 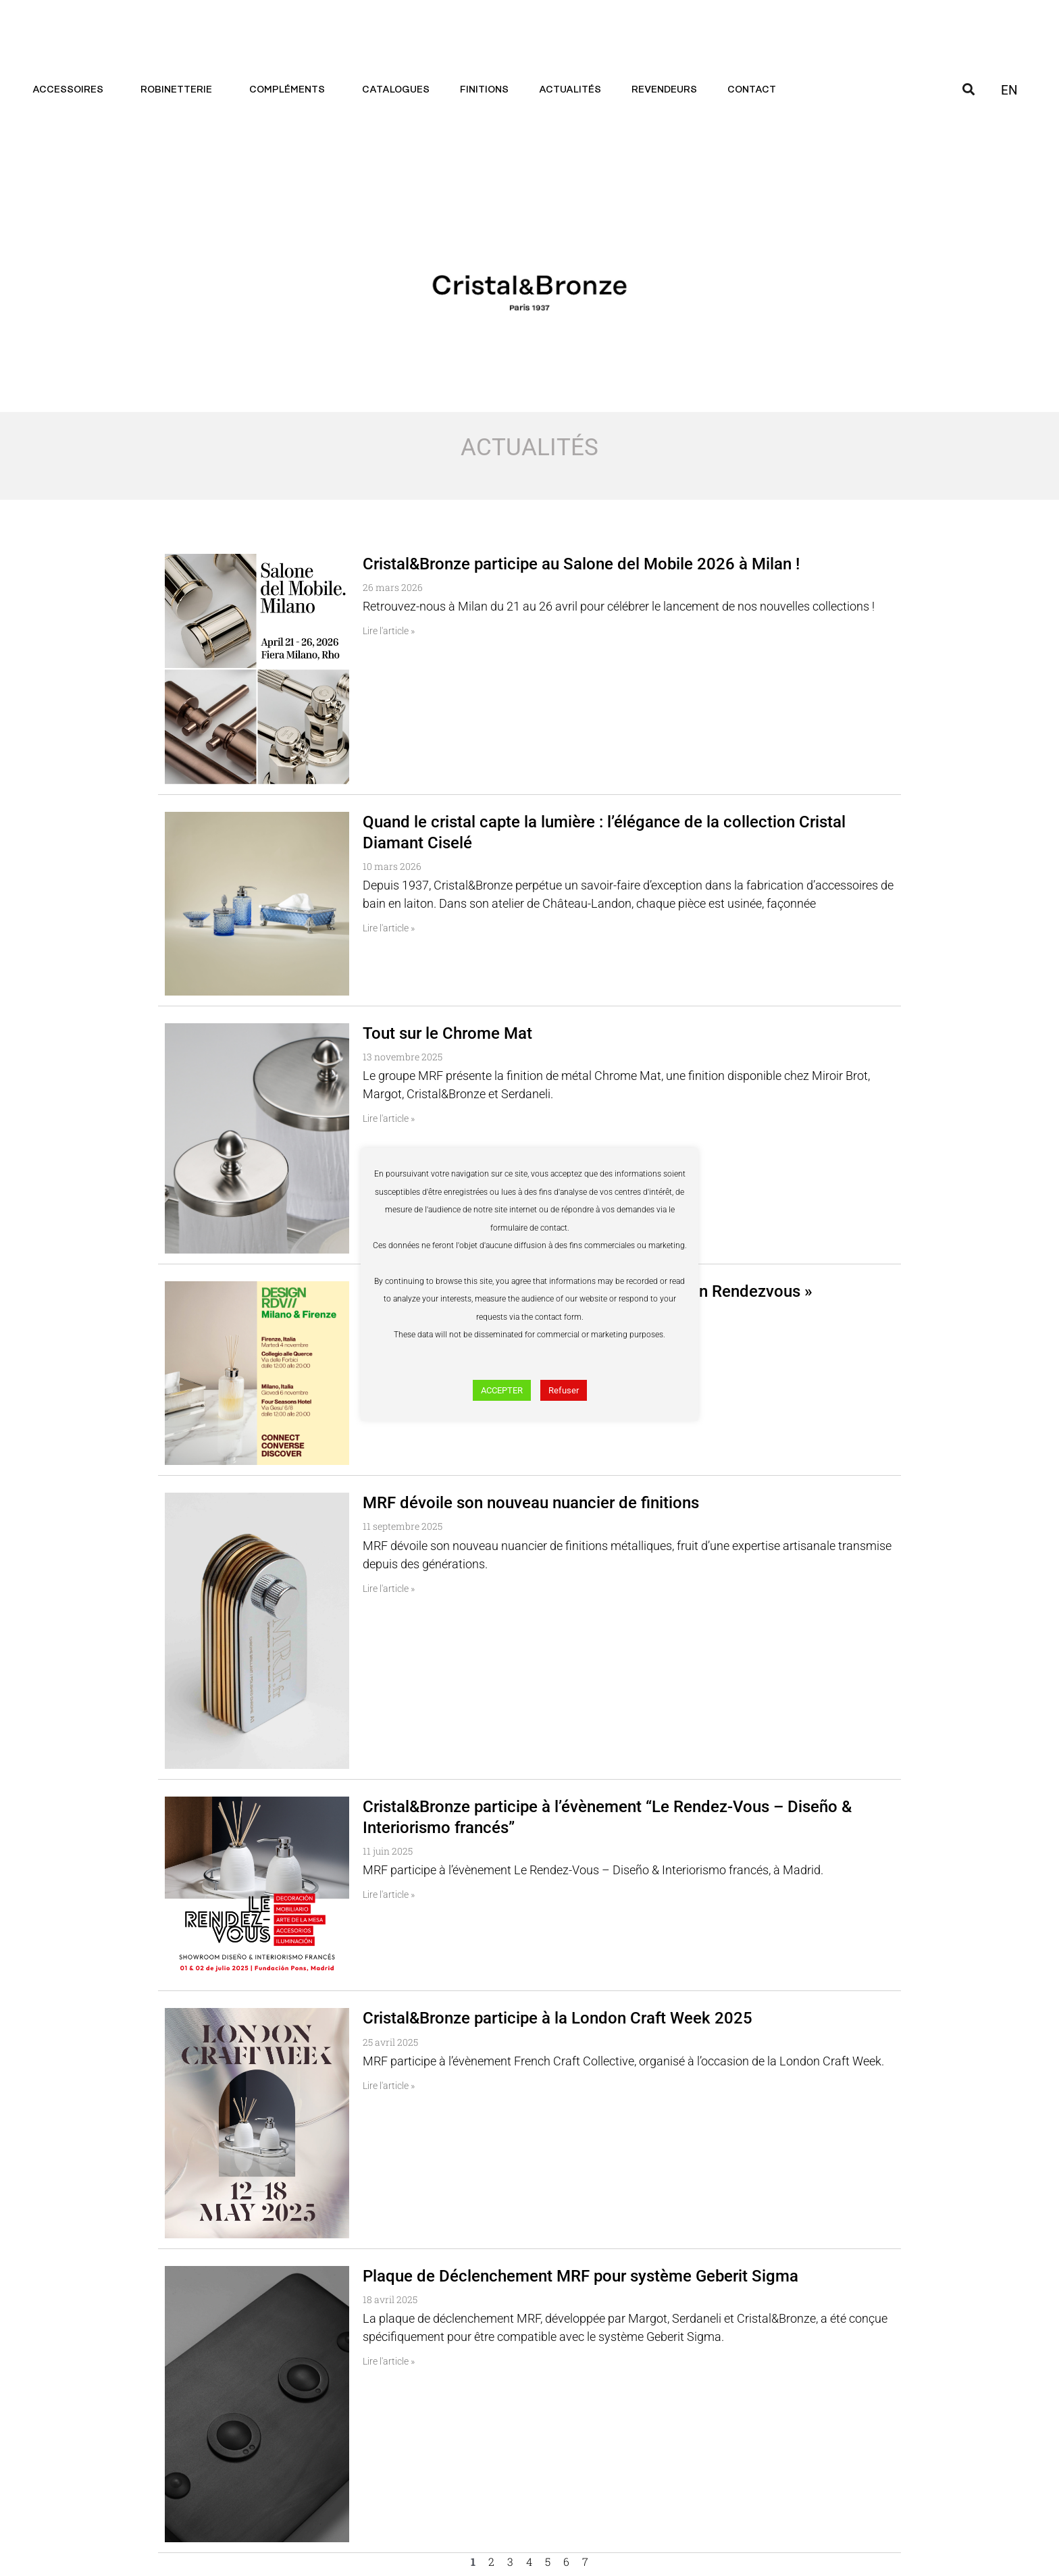 I want to click on Tout sur le Chrome Mat, so click(x=447, y=1033).